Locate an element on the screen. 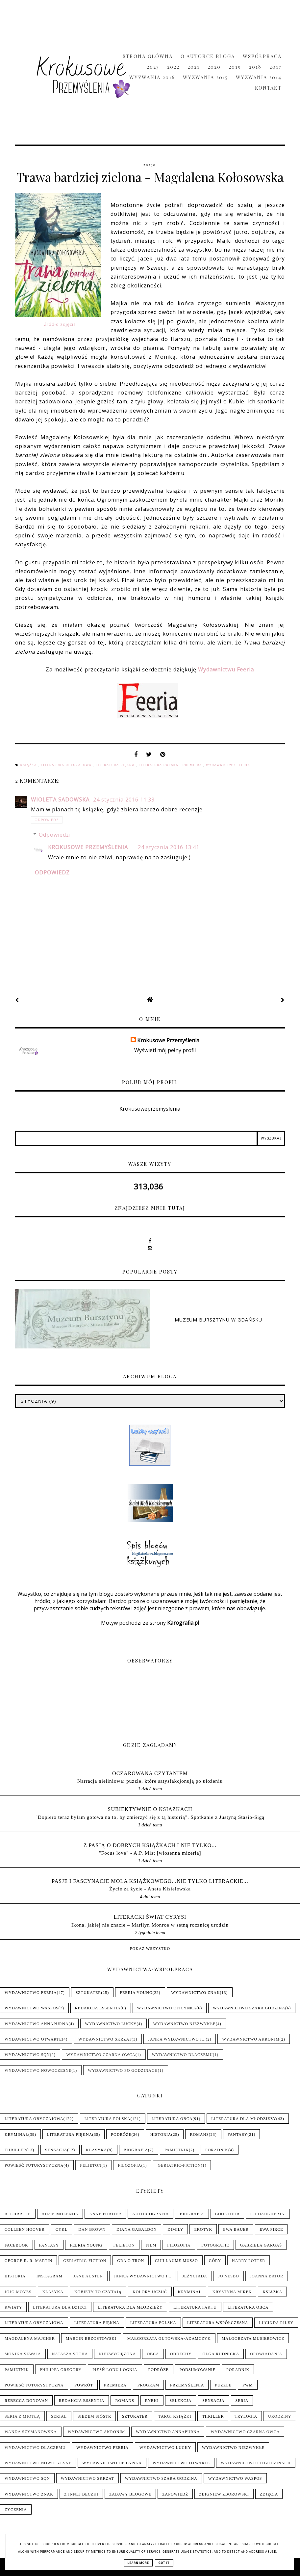 Image resolution: width=300 pixels, height=2576 pixels. Wydawnictwo Oficynka is located at coordinates (167, 2008).